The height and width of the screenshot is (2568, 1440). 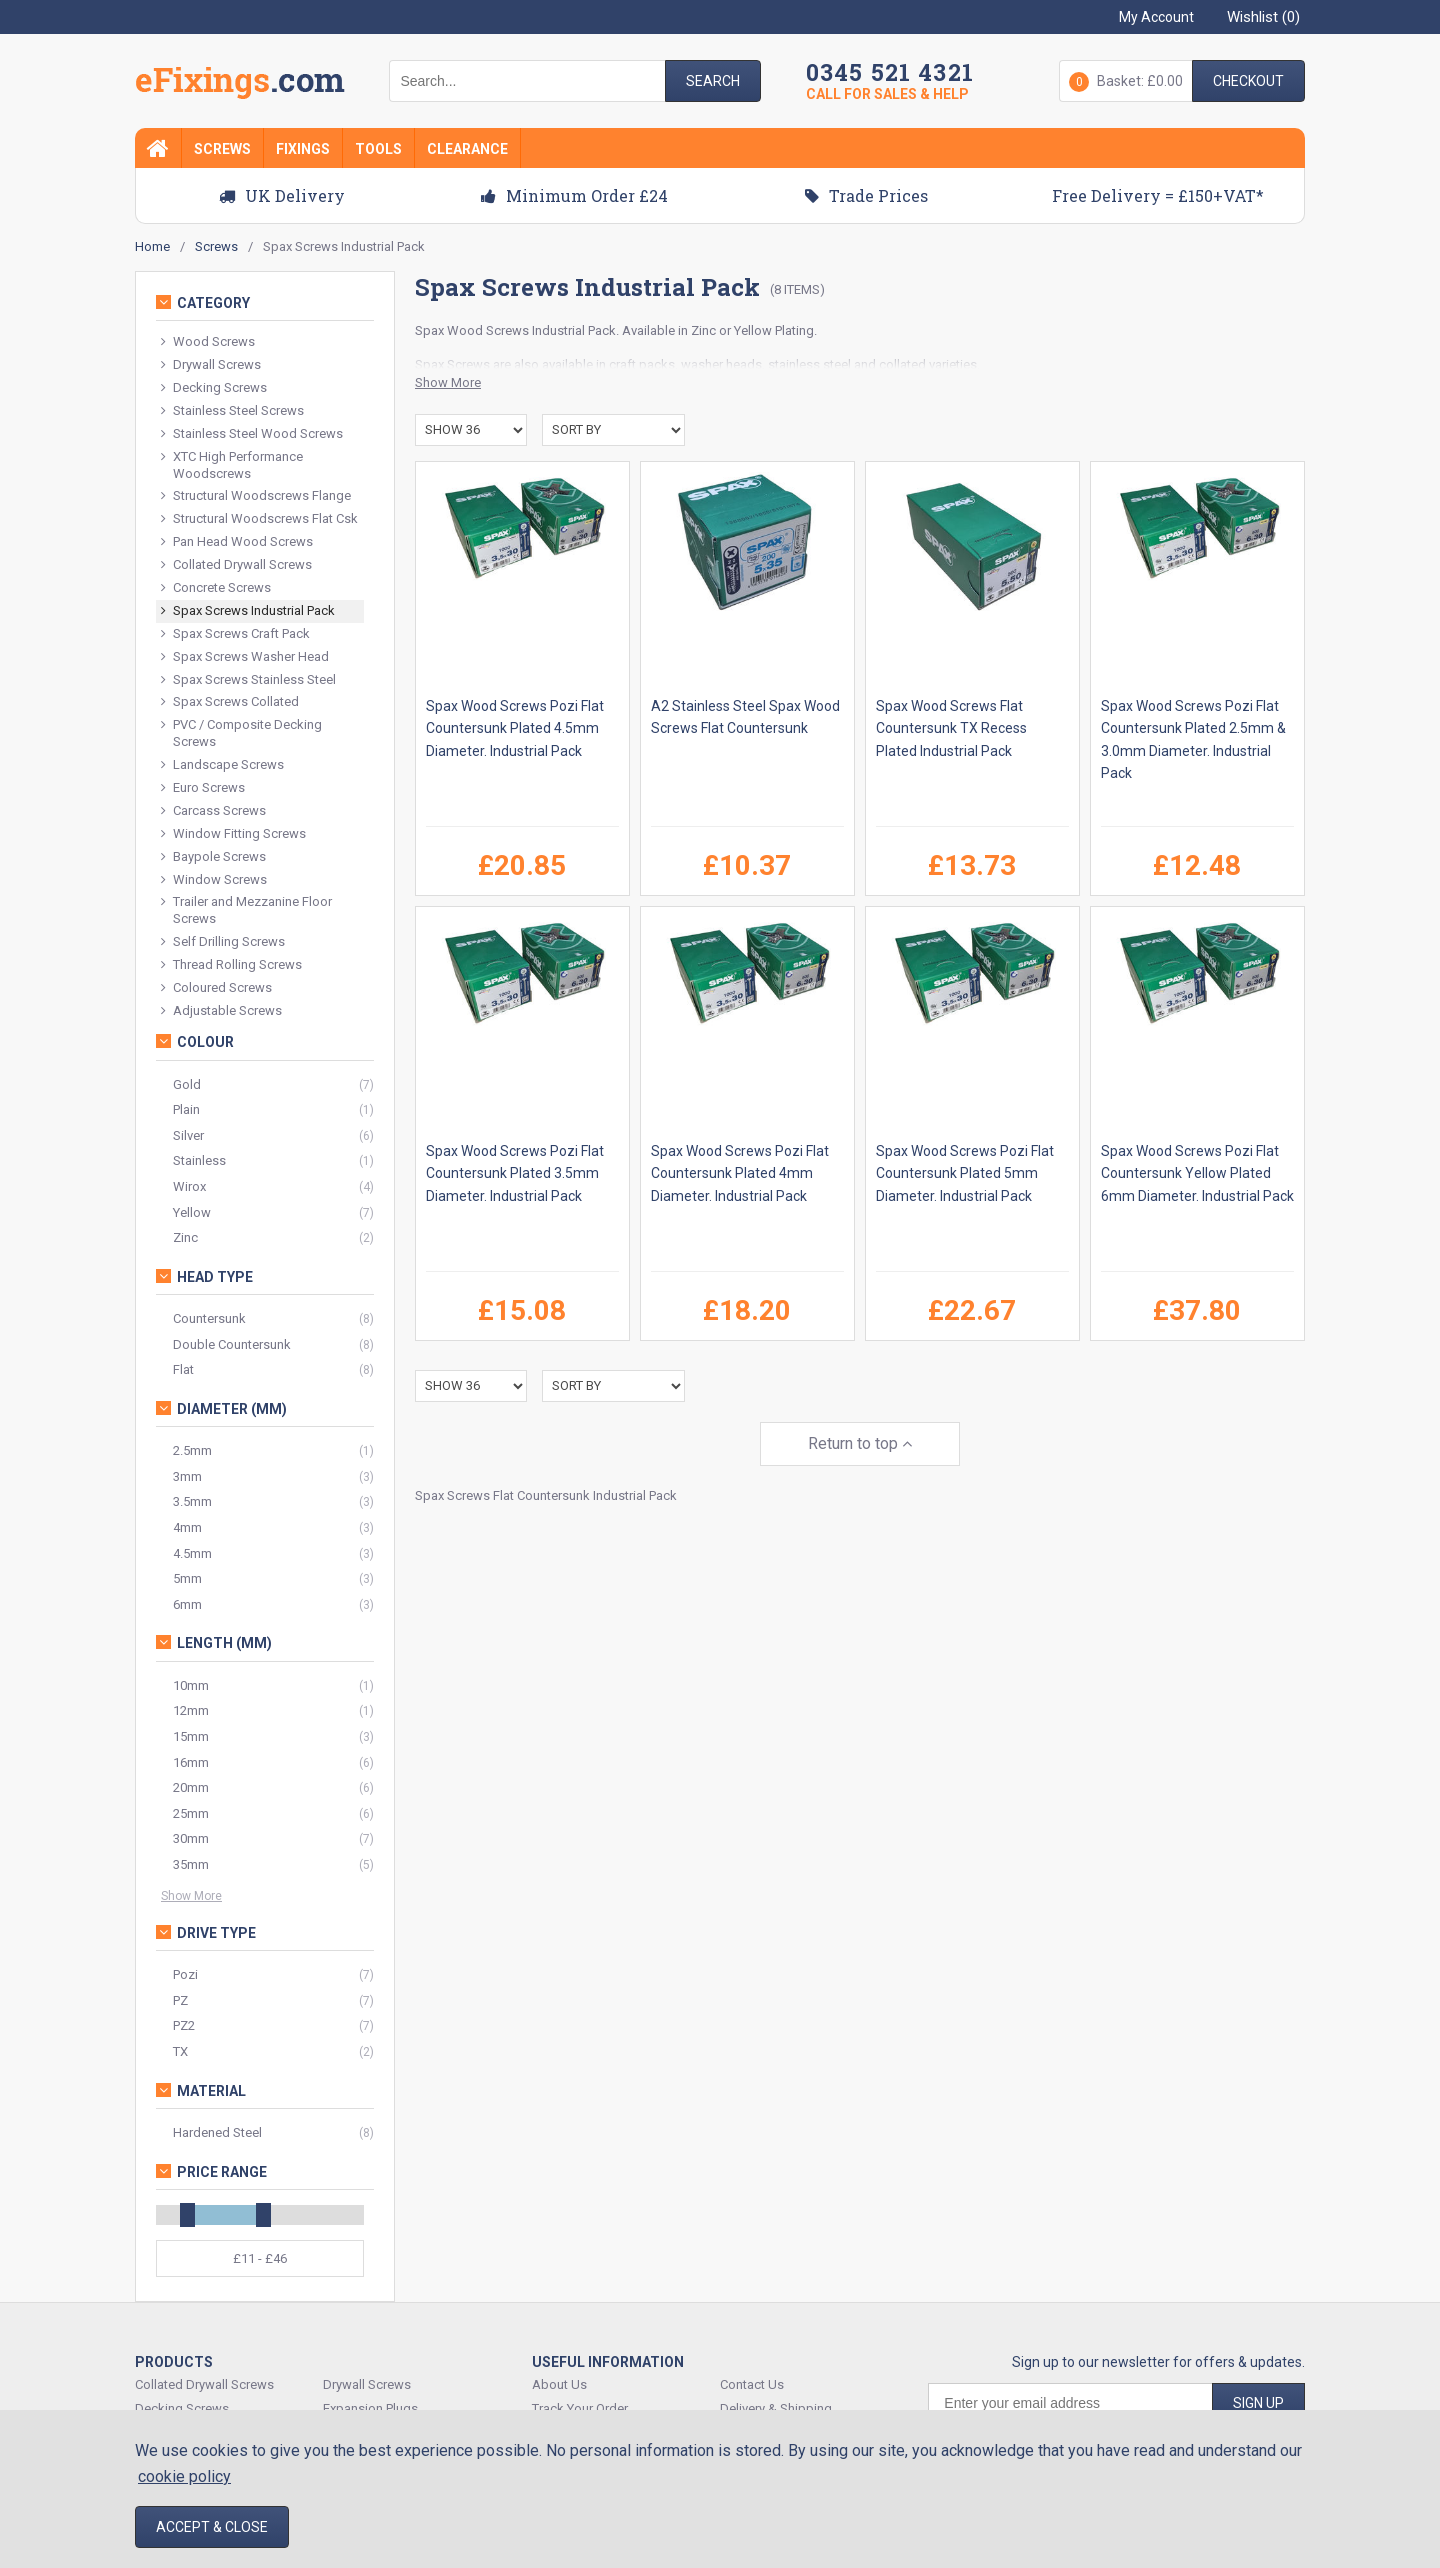 I want to click on Tools, so click(x=378, y=149).